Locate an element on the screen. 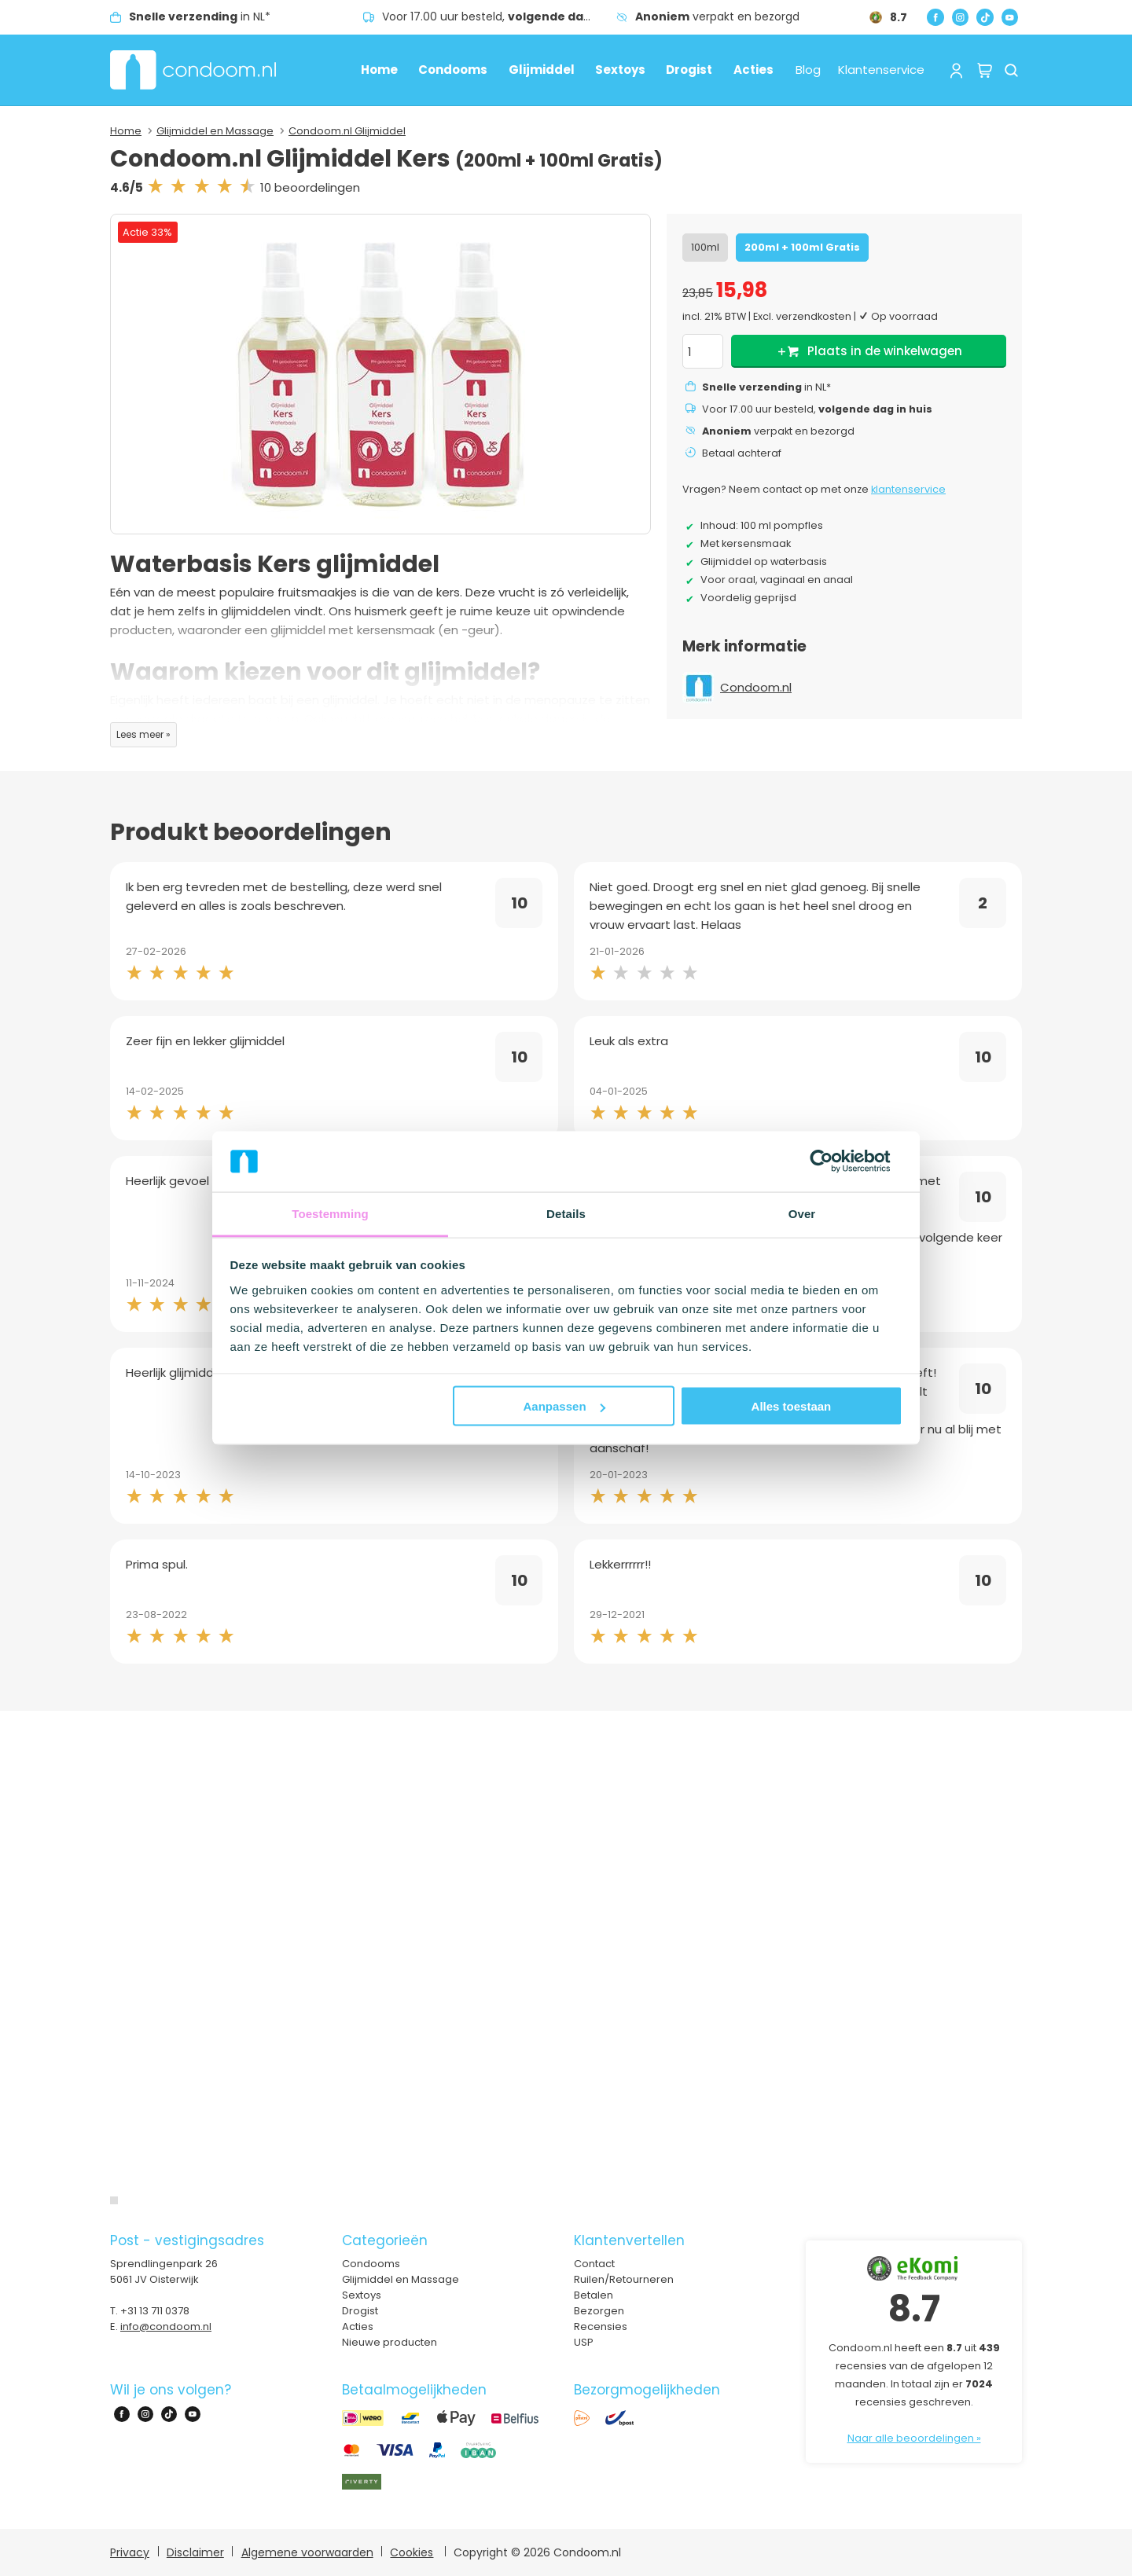 This screenshot has height=2576, width=1132. +31 13 711 0378 is located at coordinates (154, 2310).